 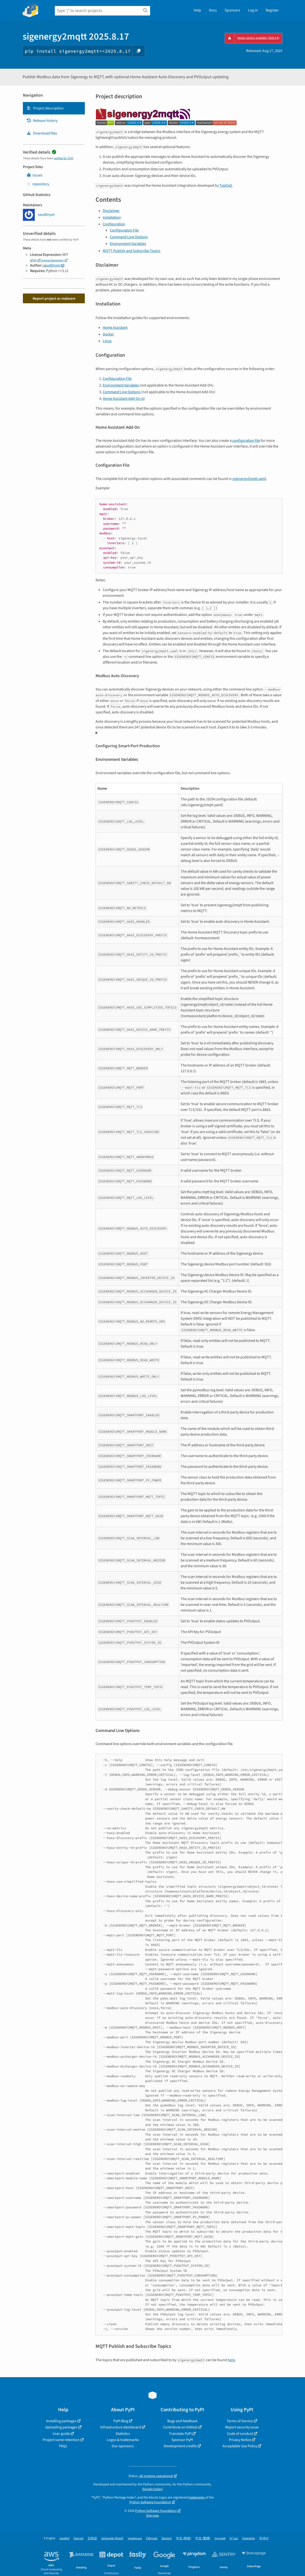 I want to click on Sponsors, so click(x=232, y=10).